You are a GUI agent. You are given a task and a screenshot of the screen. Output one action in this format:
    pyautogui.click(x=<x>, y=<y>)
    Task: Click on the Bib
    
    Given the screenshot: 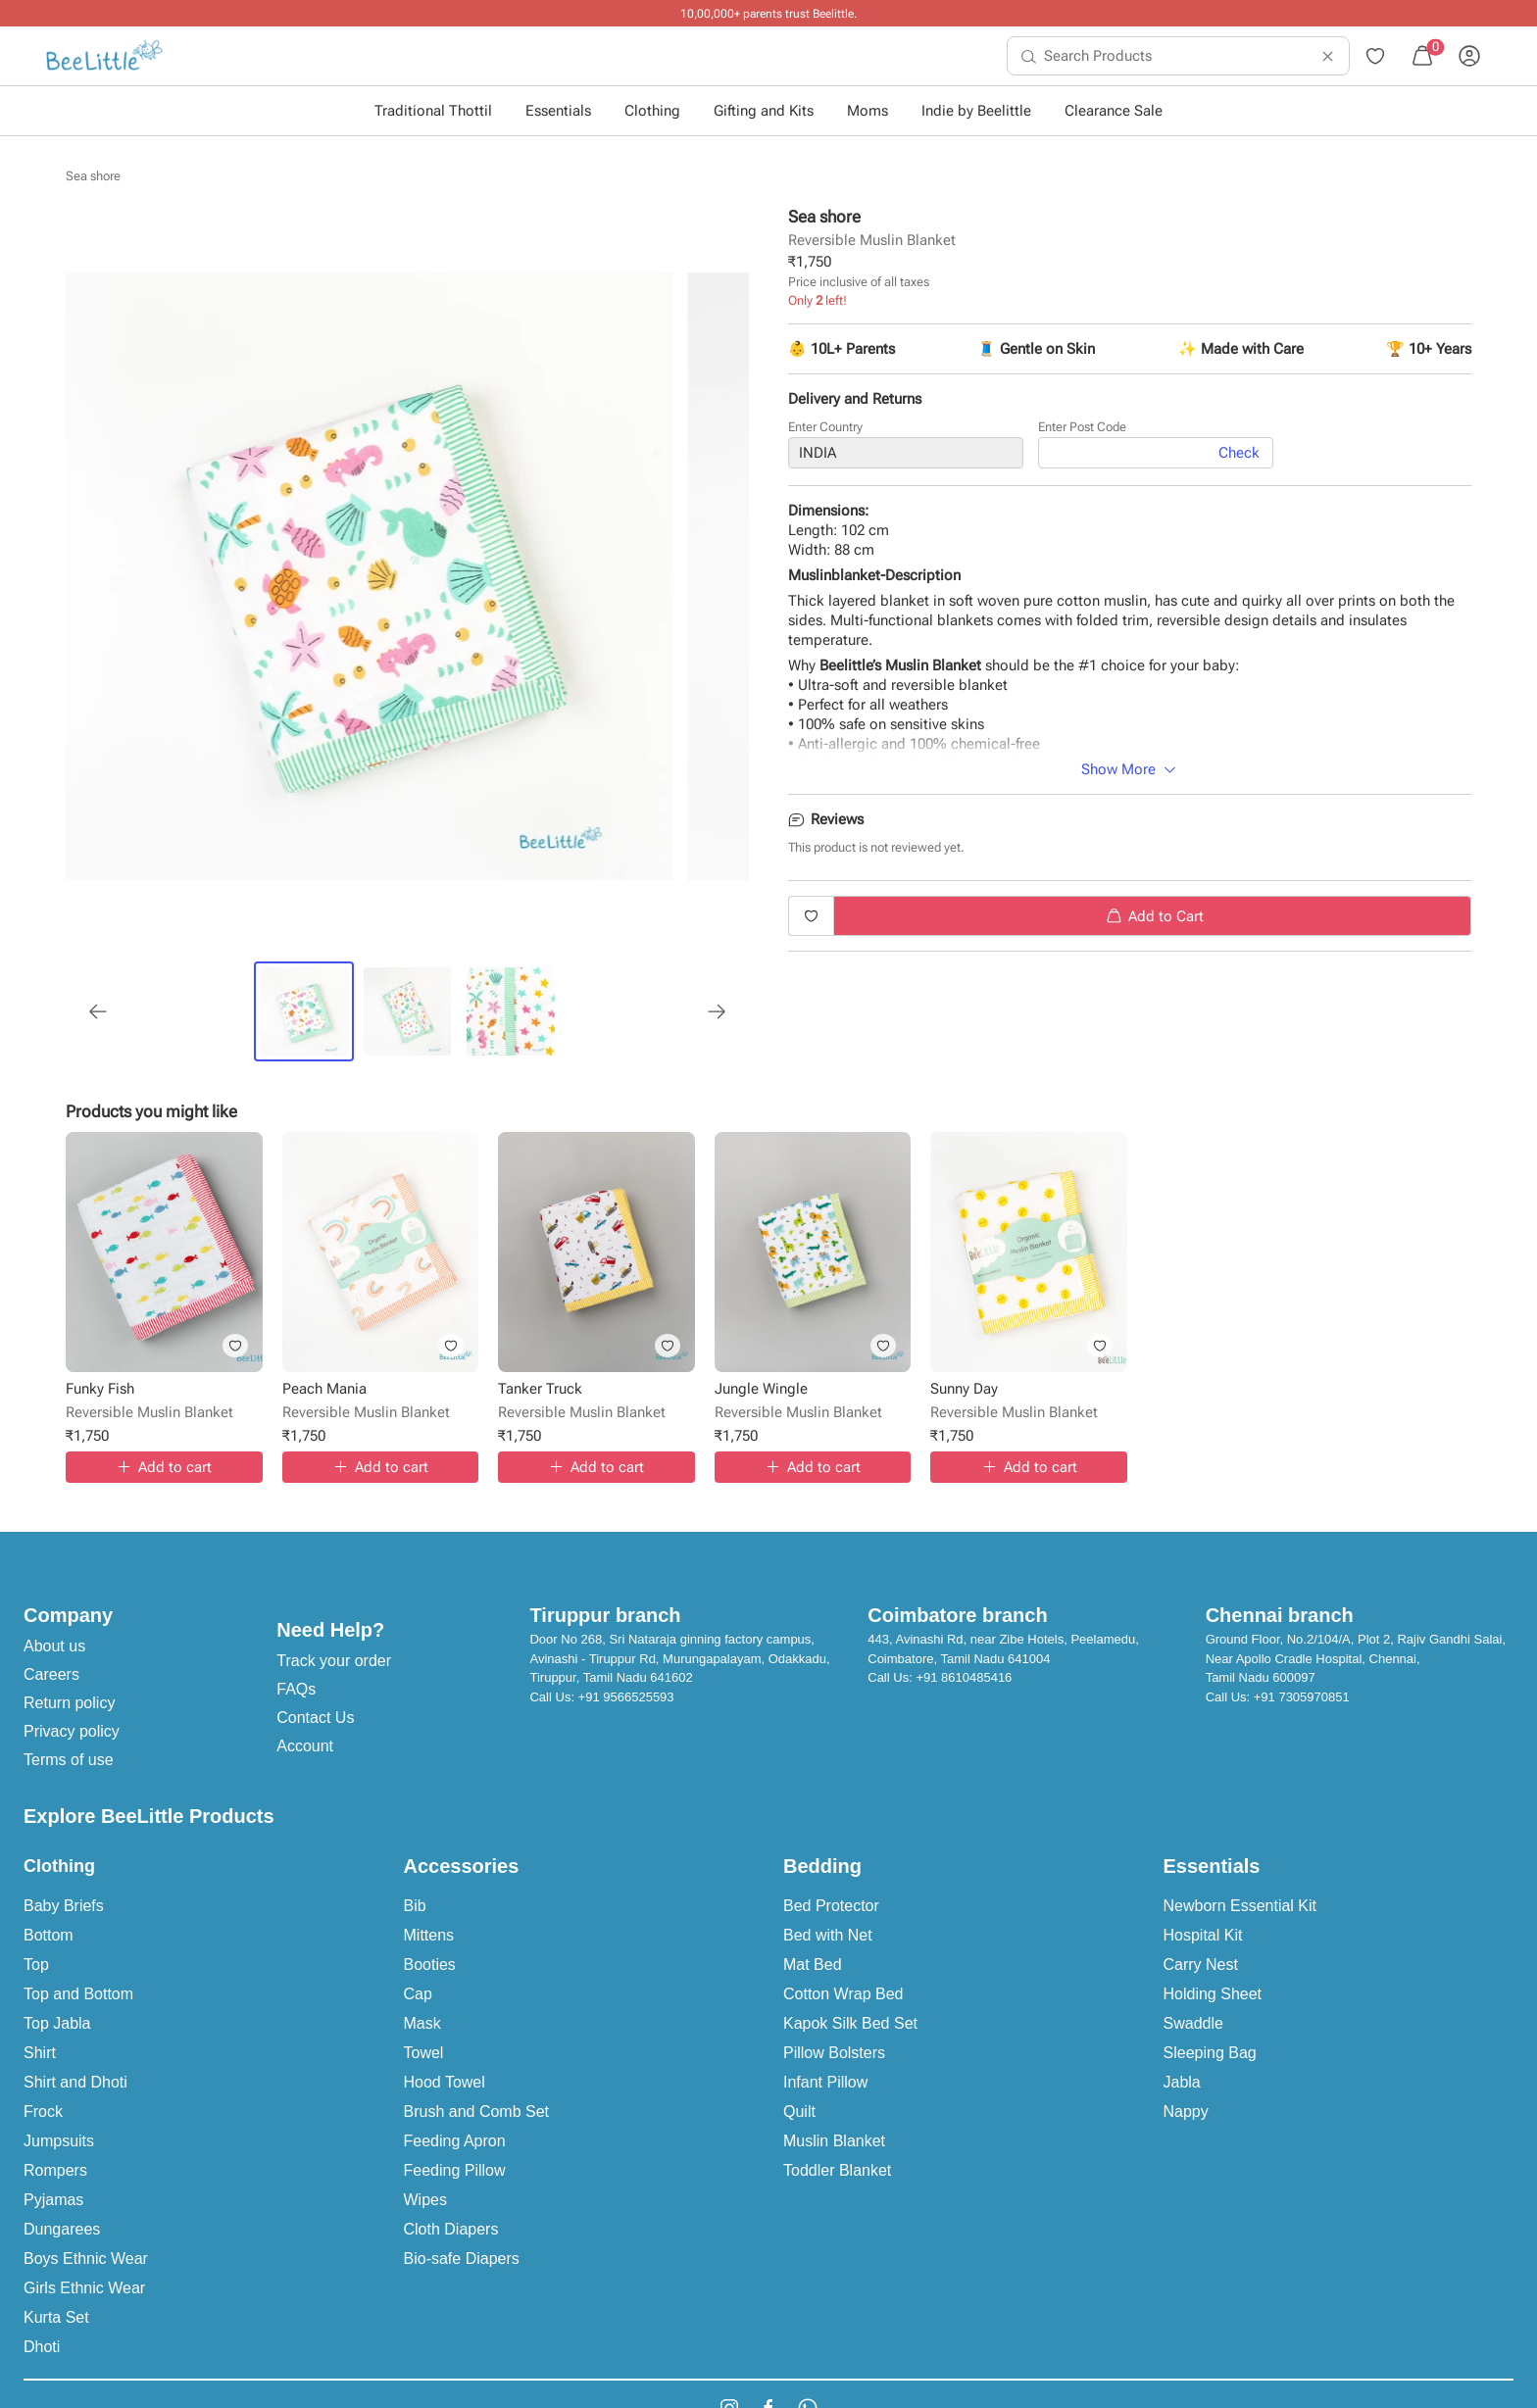 What is the action you would take?
    pyautogui.click(x=415, y=1905)
    